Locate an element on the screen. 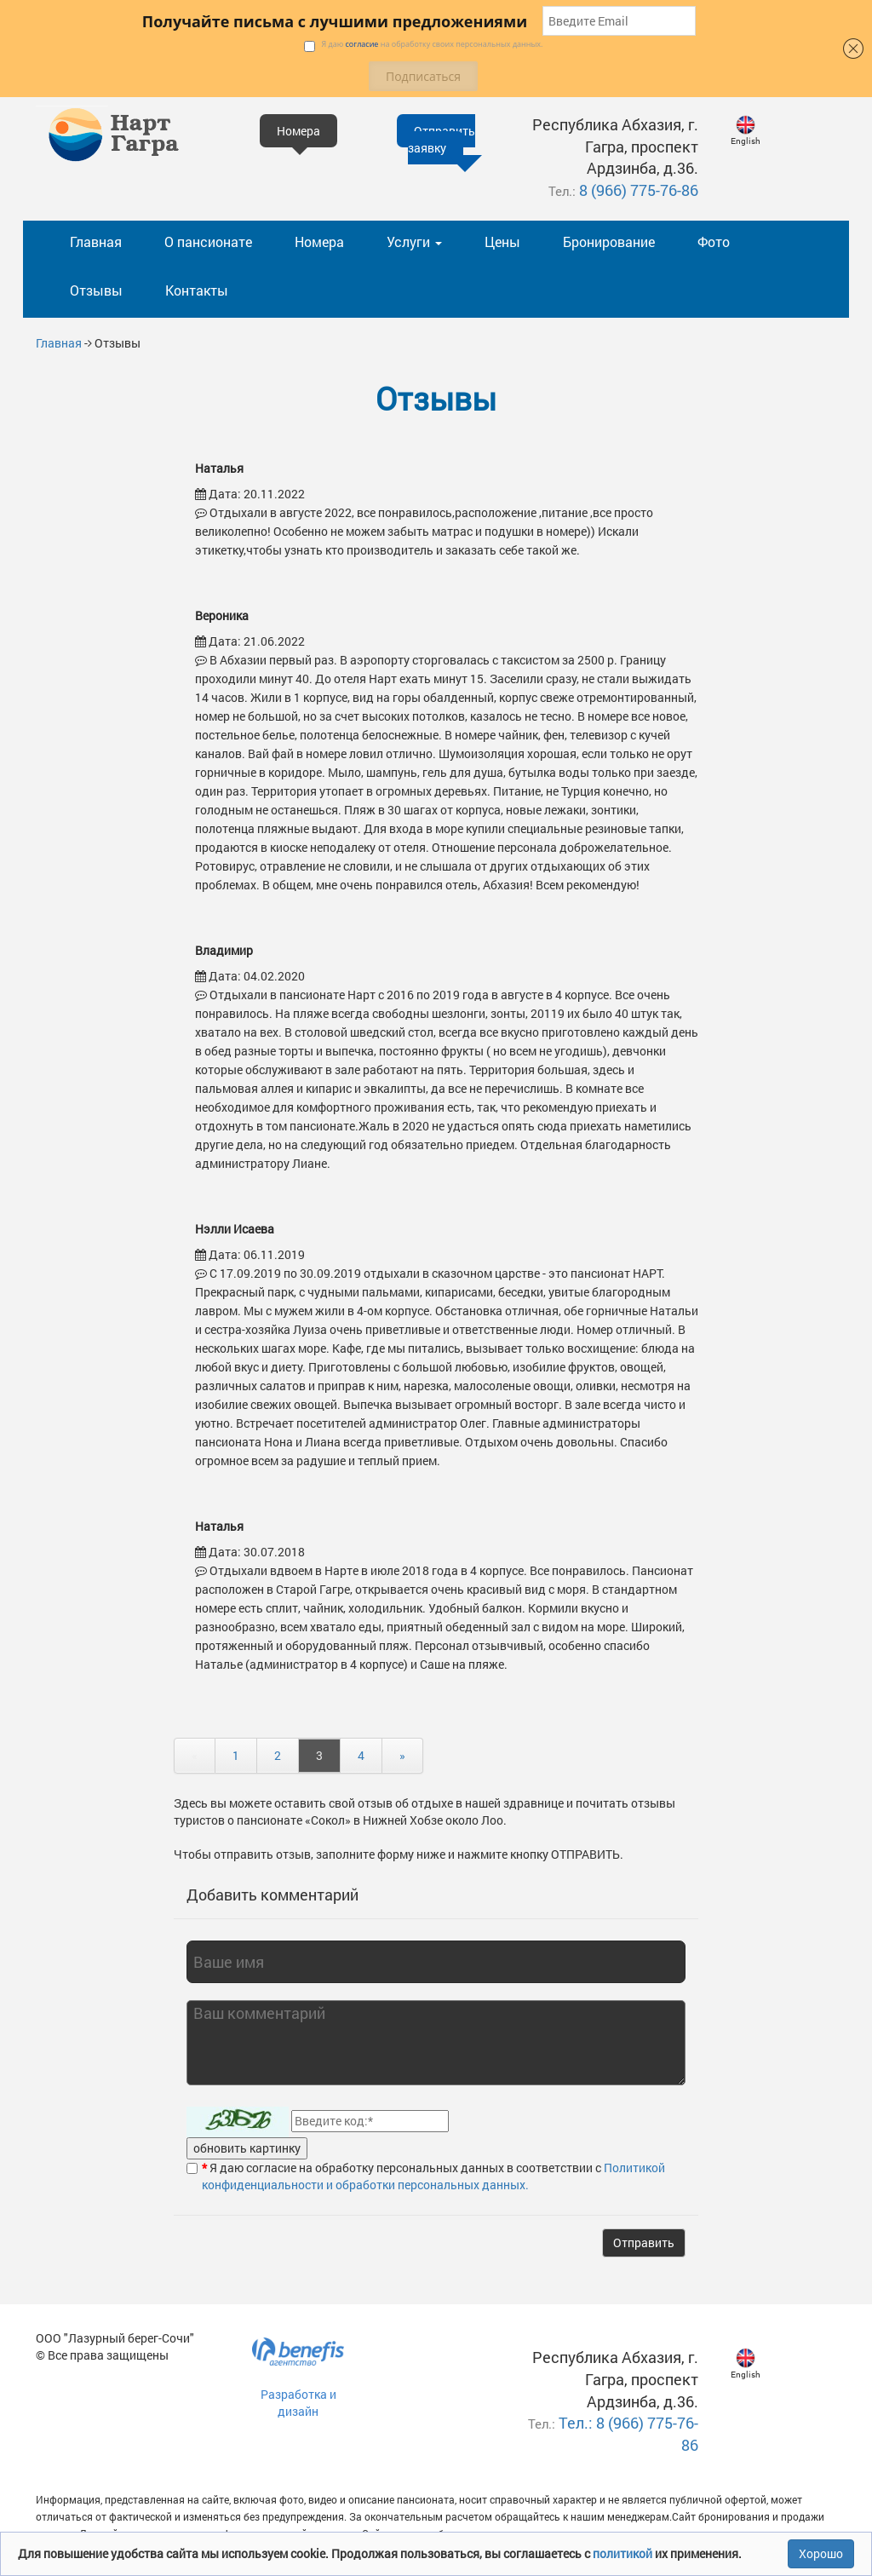  8 (966) 775-76-86 is located at coordinates (638, 190).